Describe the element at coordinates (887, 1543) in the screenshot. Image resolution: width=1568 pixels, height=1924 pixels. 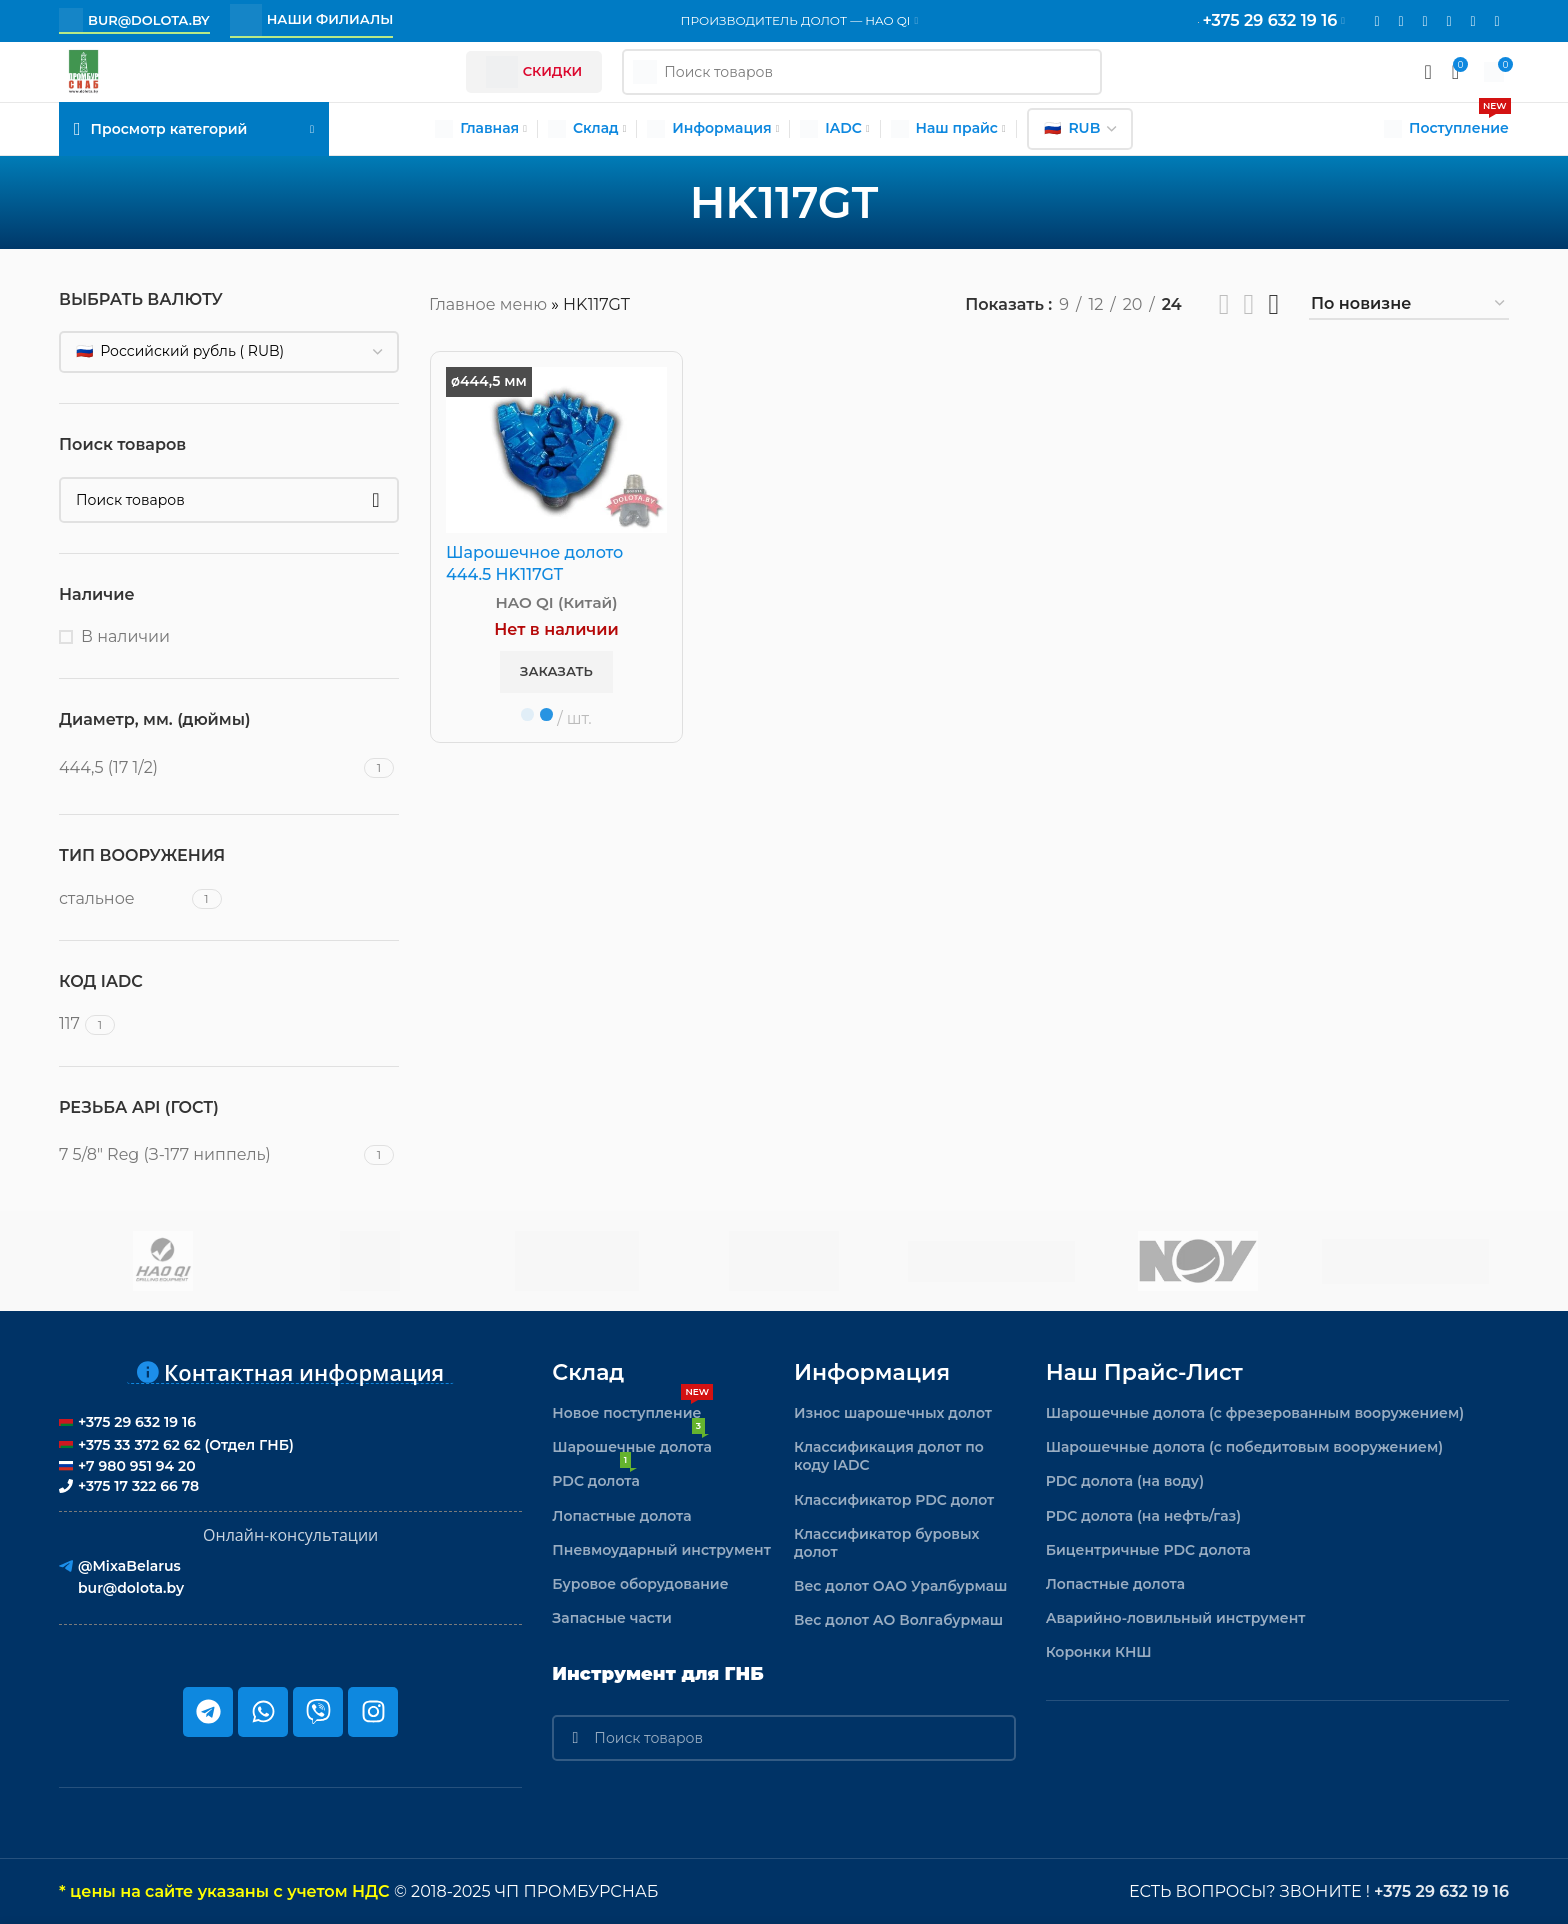
I see `Классификатор буровых долот` at that location.